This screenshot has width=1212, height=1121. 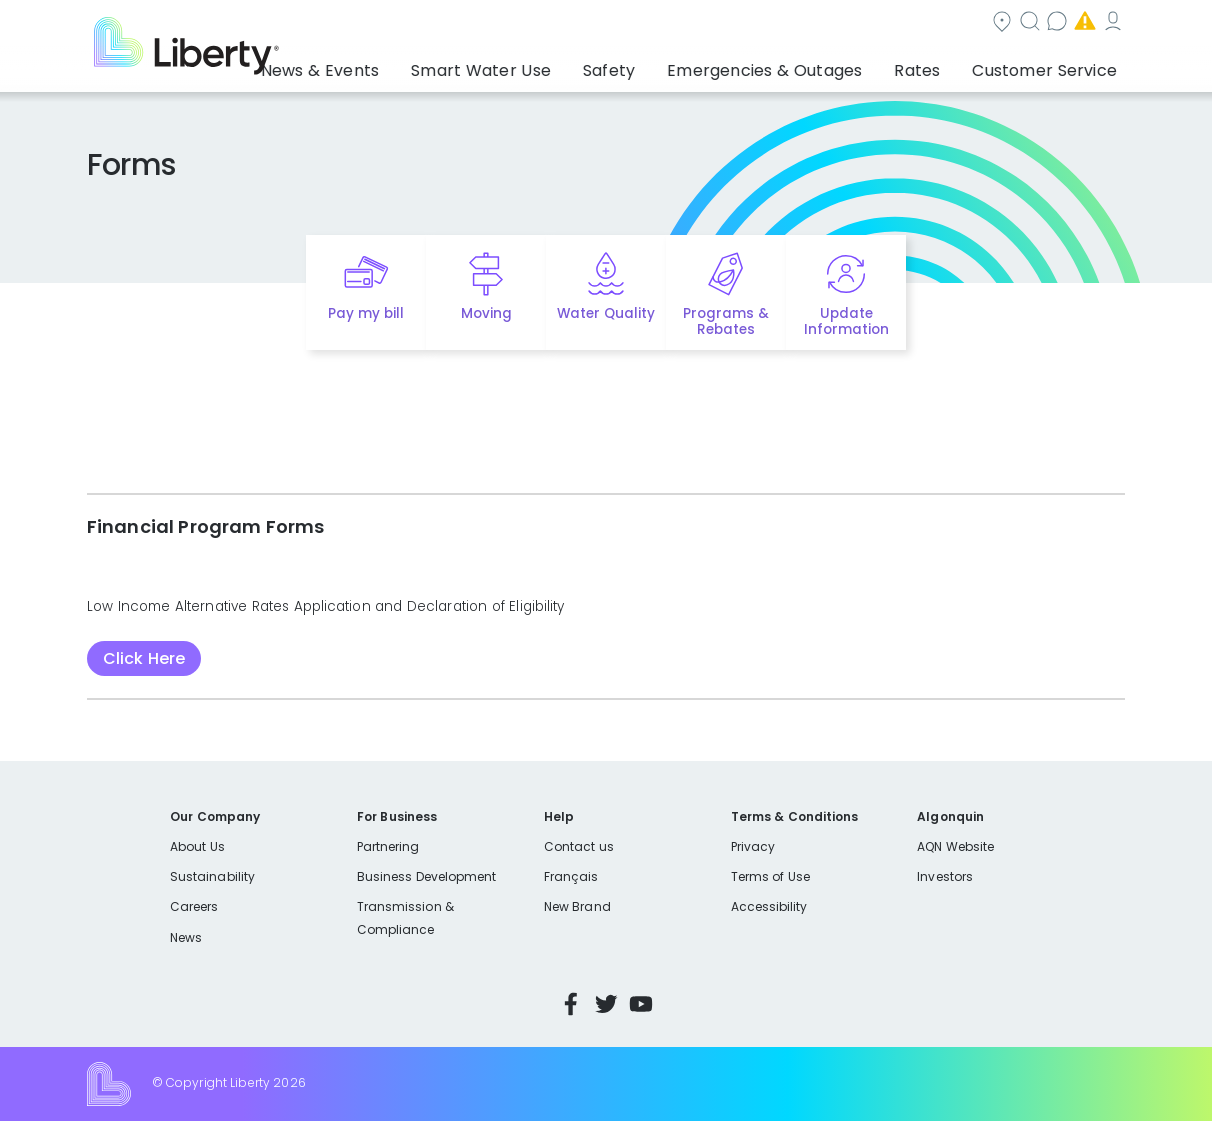 I want to click on Moving [Quick link to options for moving], so click(x=486, y=313).